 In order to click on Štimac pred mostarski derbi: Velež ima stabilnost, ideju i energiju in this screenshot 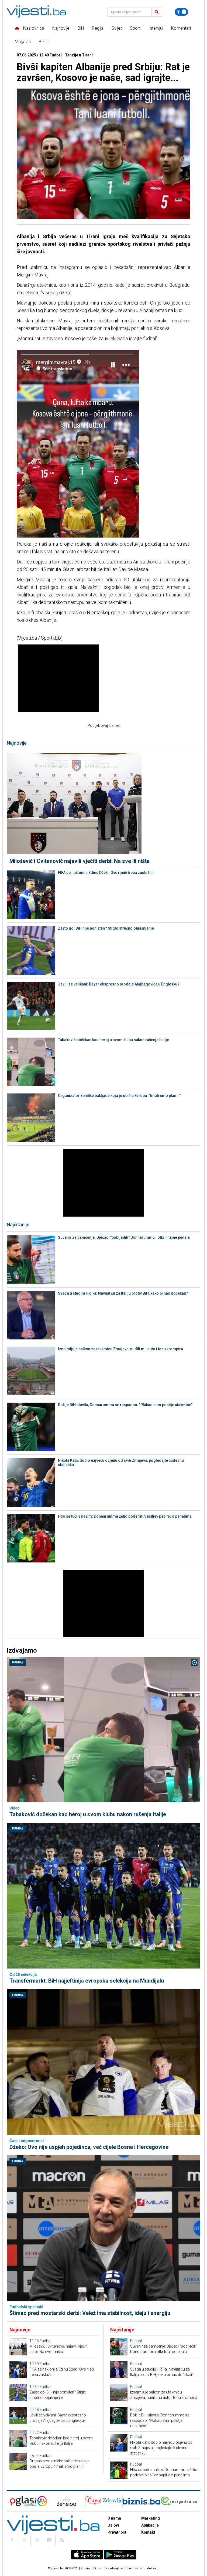, I will do `click(89, 2313)`.